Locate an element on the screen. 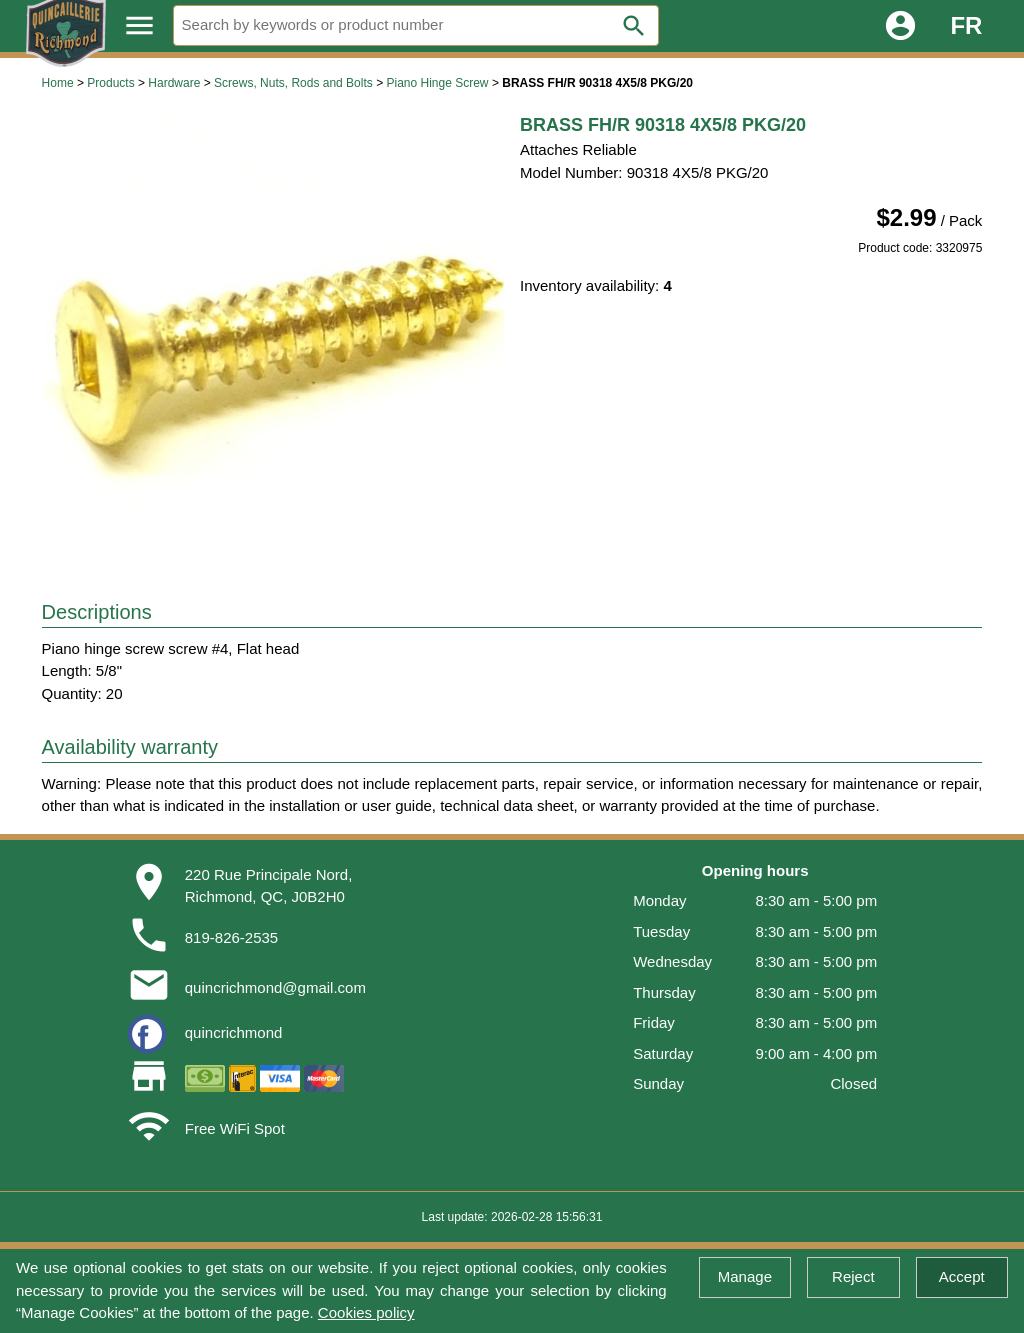  Cookies policy is located at coordinates (366, 1312).